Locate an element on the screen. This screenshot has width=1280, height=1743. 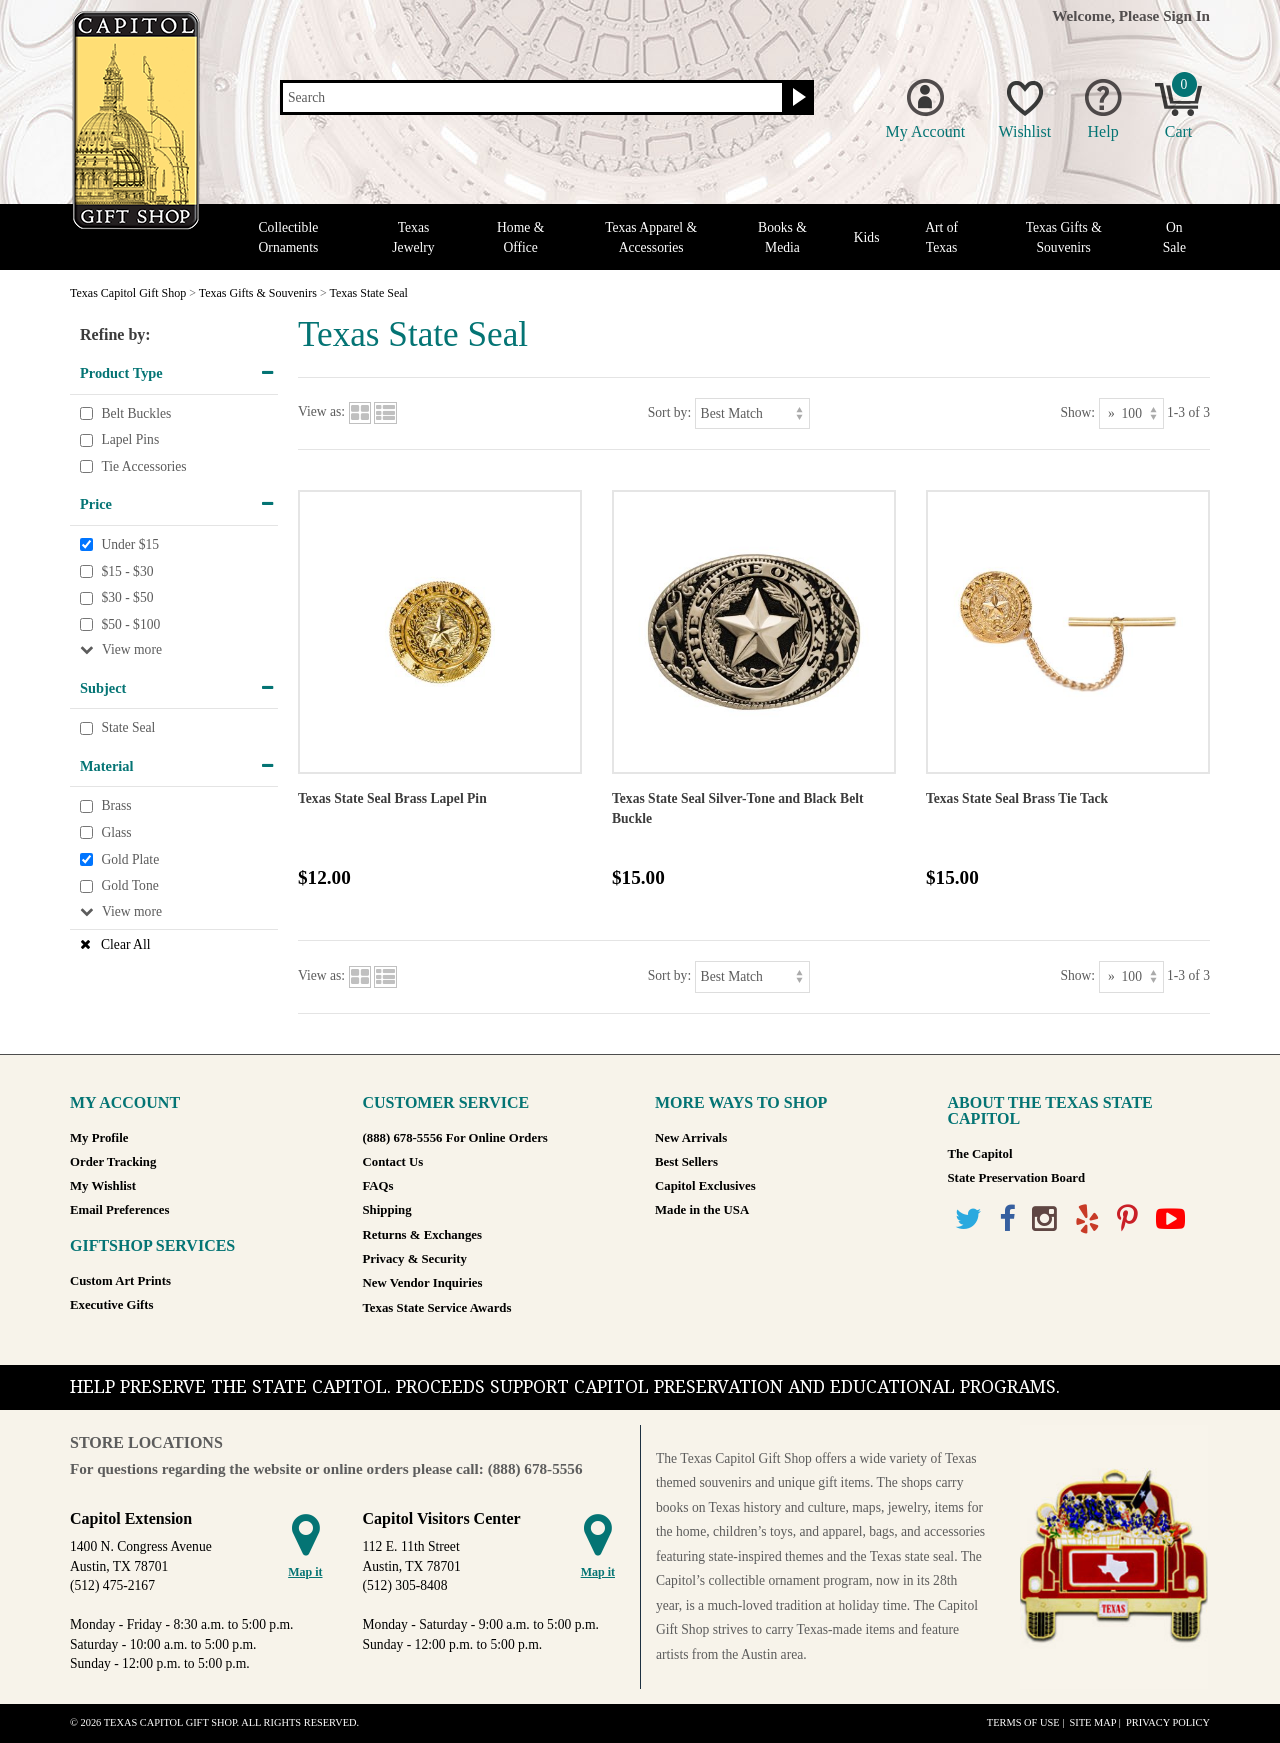
Capitol Exclusives is located at coordinates (705, 1186).